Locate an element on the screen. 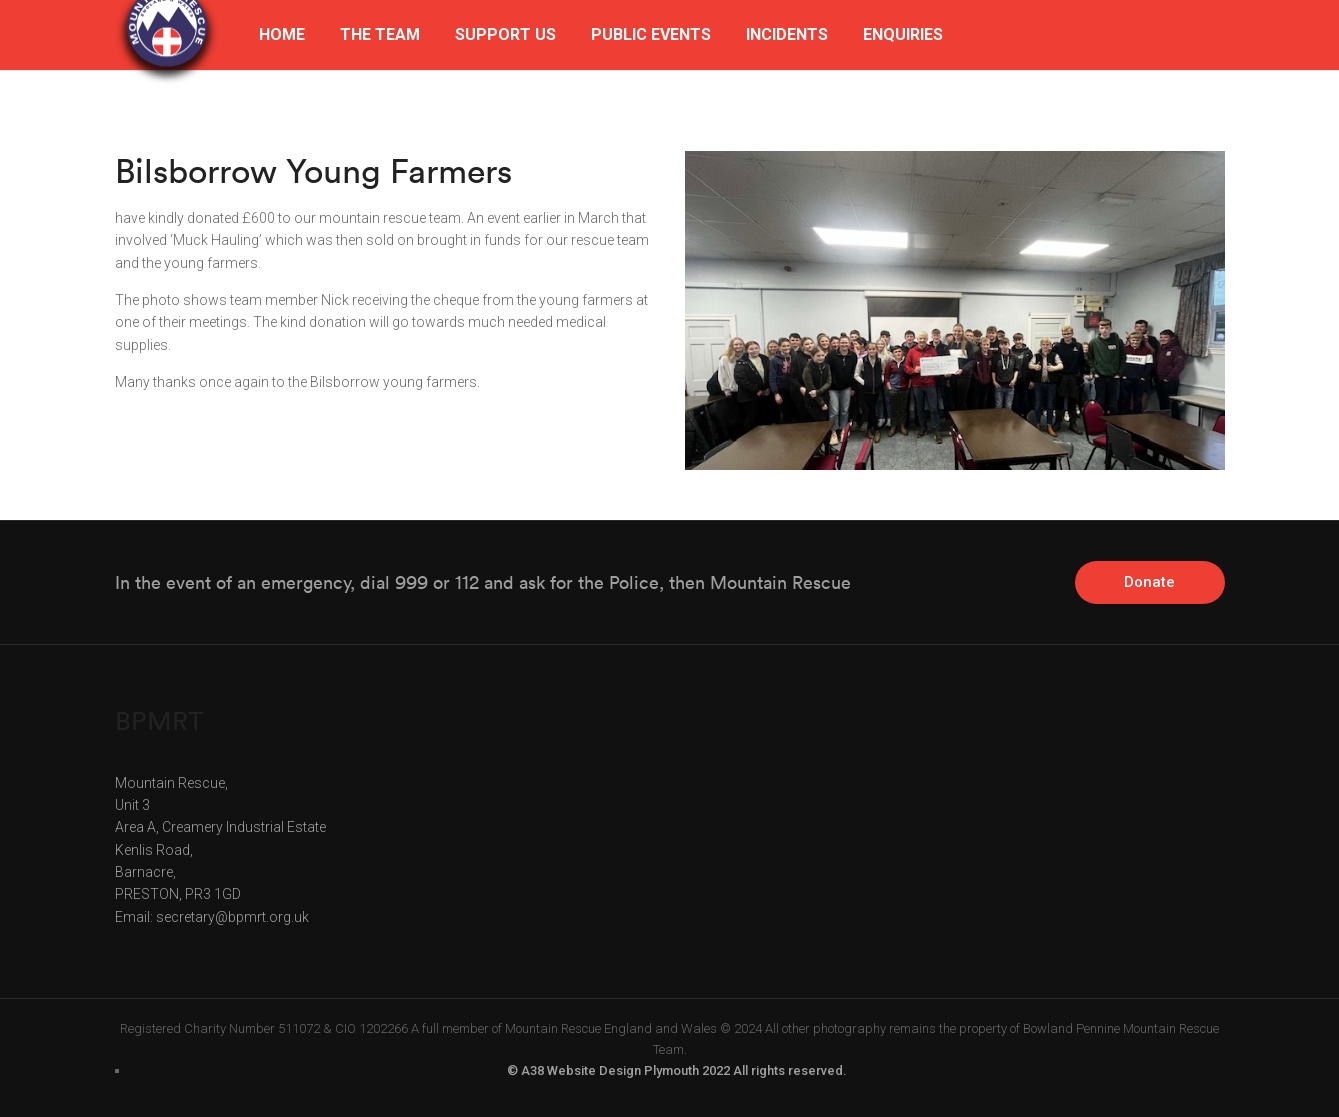 The height and width of the screenshot is (1117, 1339). SUPPORT US is located at coordinates (505, 34).